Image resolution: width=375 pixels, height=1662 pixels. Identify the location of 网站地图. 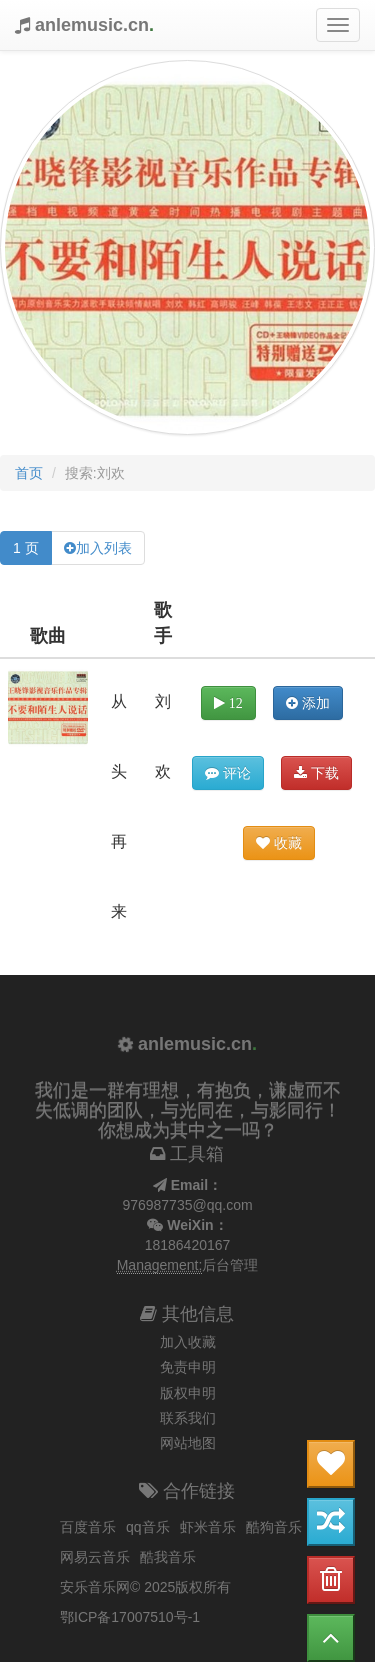
(188, 1443).